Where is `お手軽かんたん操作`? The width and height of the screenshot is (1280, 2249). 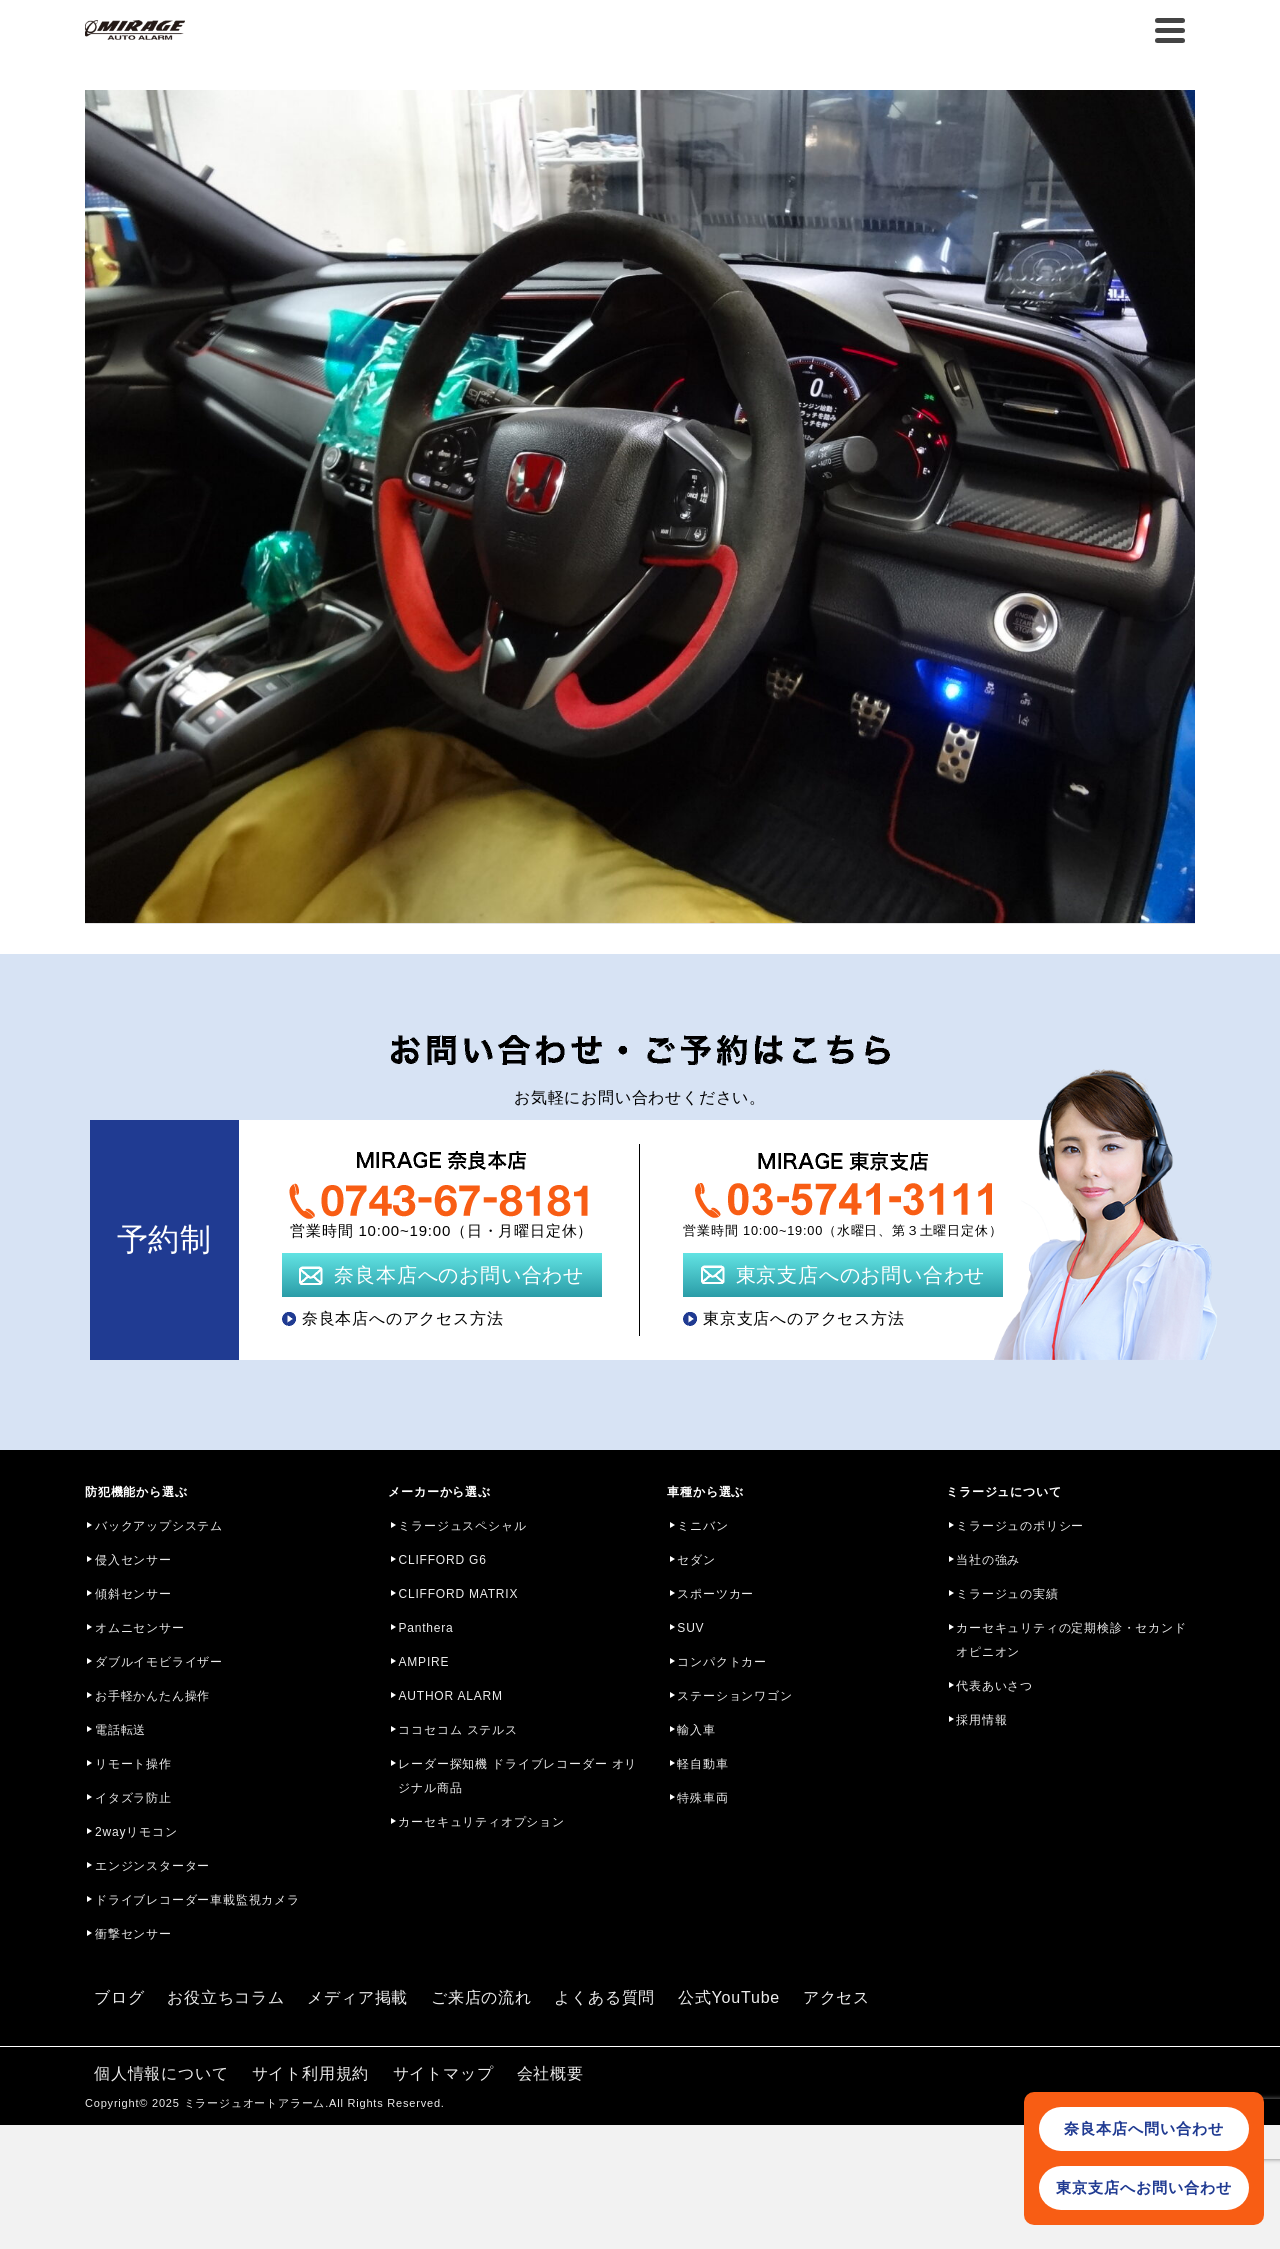 お手軽かんたん操作 is located at coordinates (152, 1696).